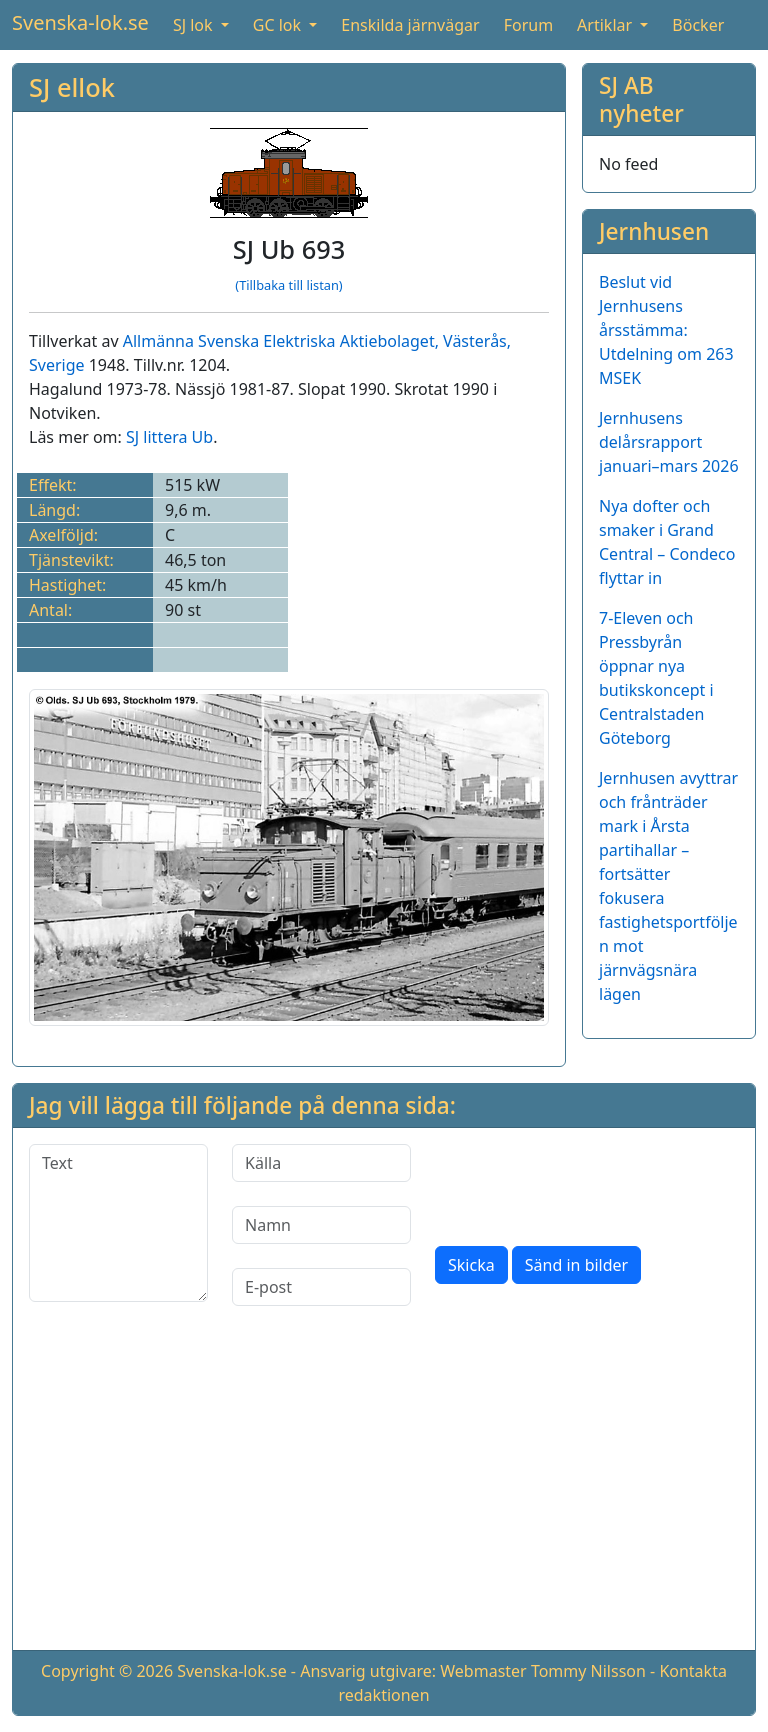 This screenshot has width=768, height=1732. Describe the element at coordinates (384, 1494) in the screenshot. I see `[Advertisement]` at that location.